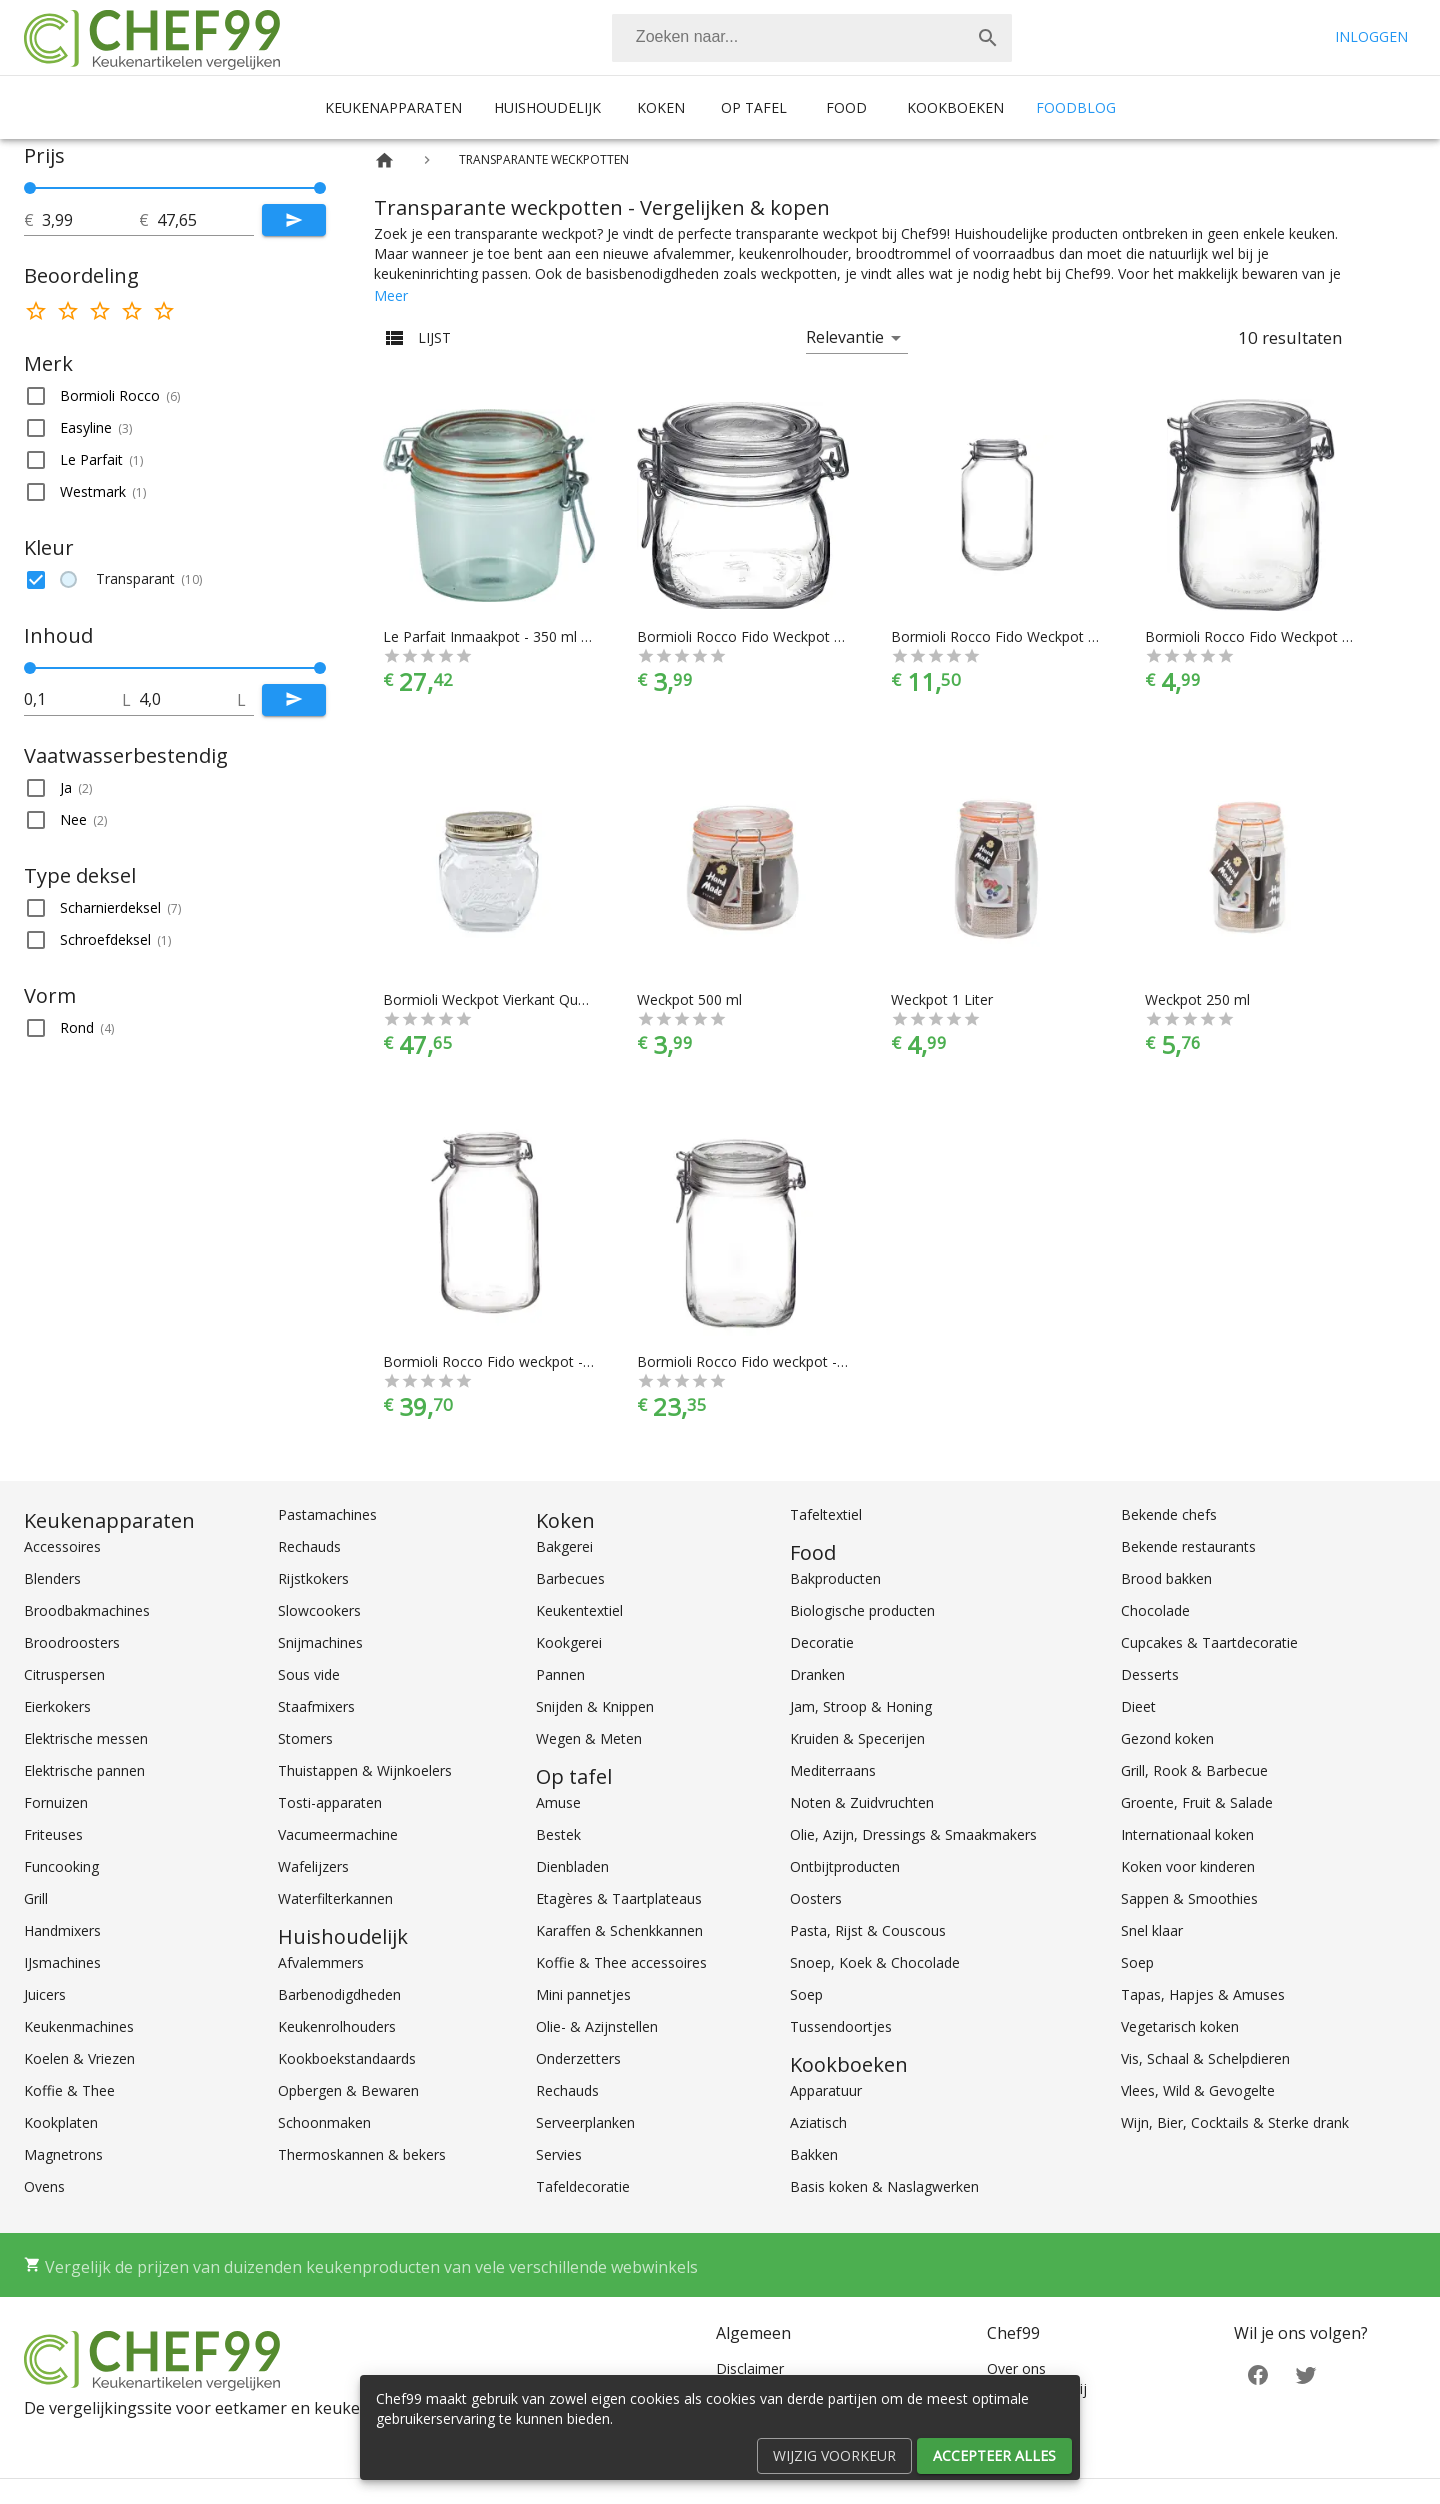 The image size is (1440, 2504). What do you see at coordinates (324, 2122) in the screenshot?
I see `Schoonmaken` at bounding box center [324, 2122].